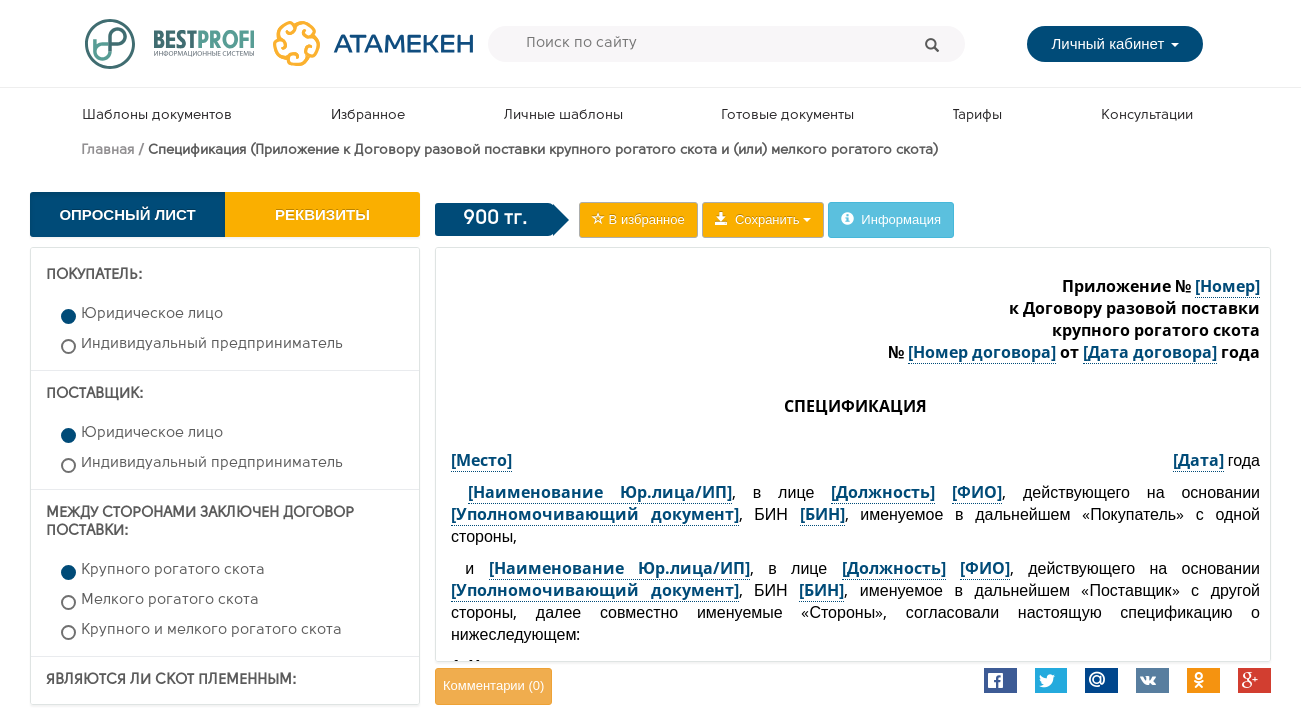 The width and height of the screenshot is (1301, 720). I want to click on Личные шаблоны, so click(563, 115).